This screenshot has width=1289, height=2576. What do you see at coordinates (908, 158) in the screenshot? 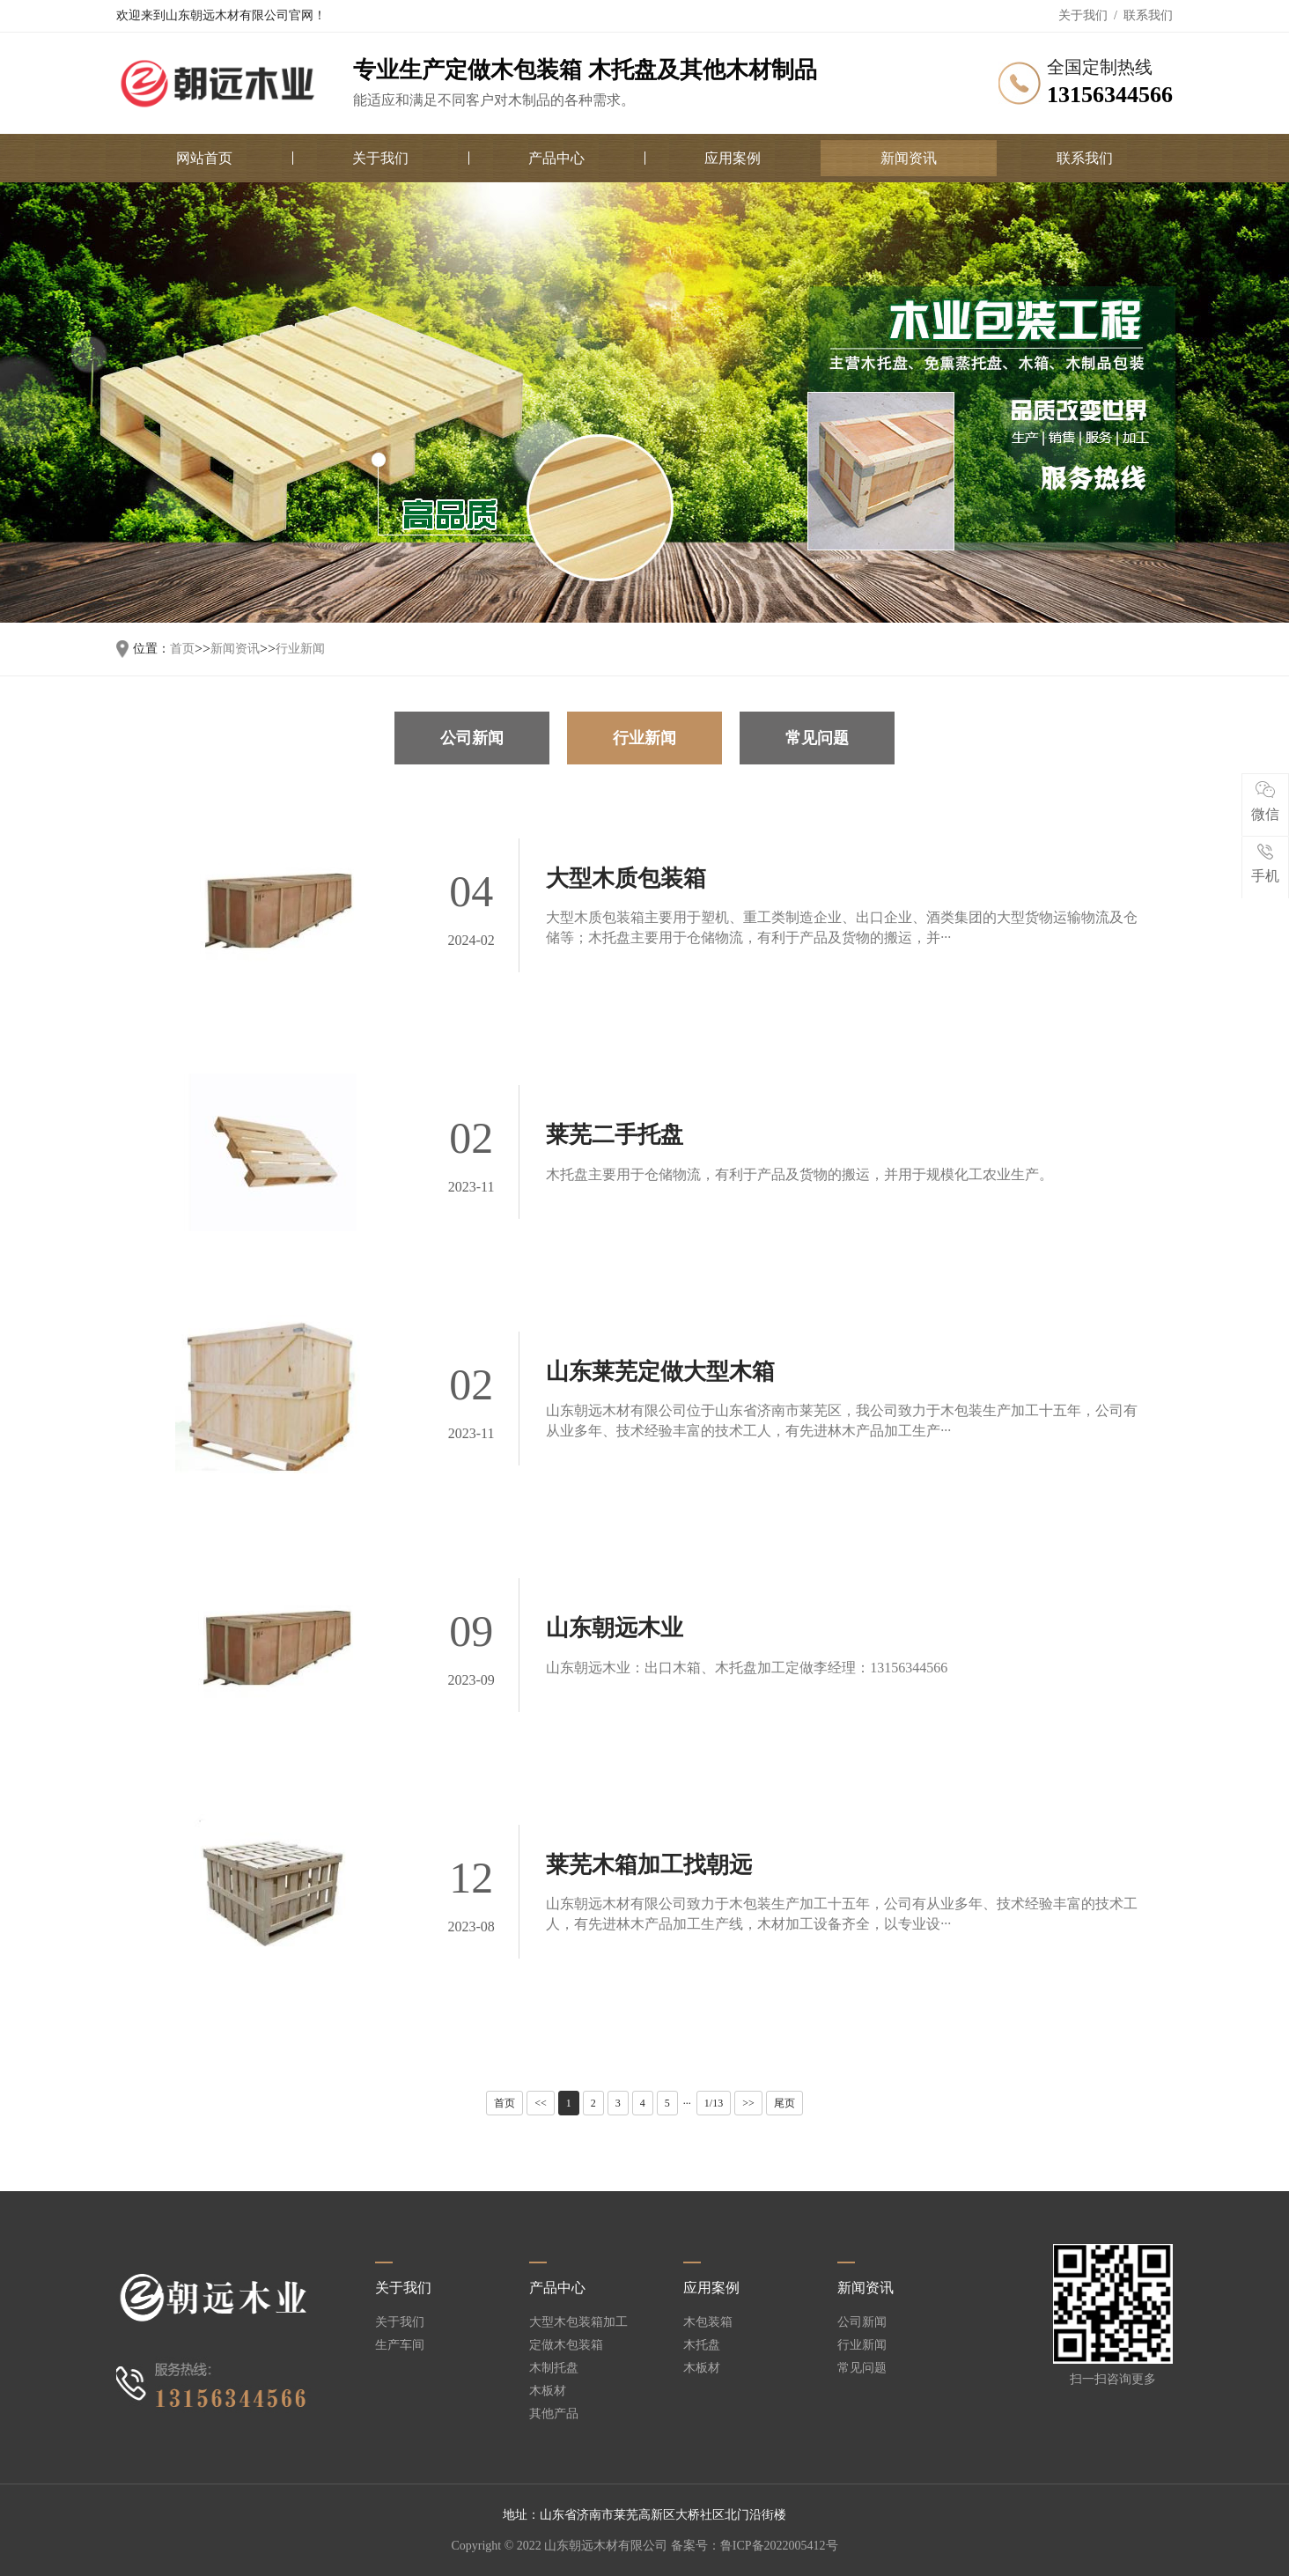
I see `新闻资讯` at bounding box center [908, 158].